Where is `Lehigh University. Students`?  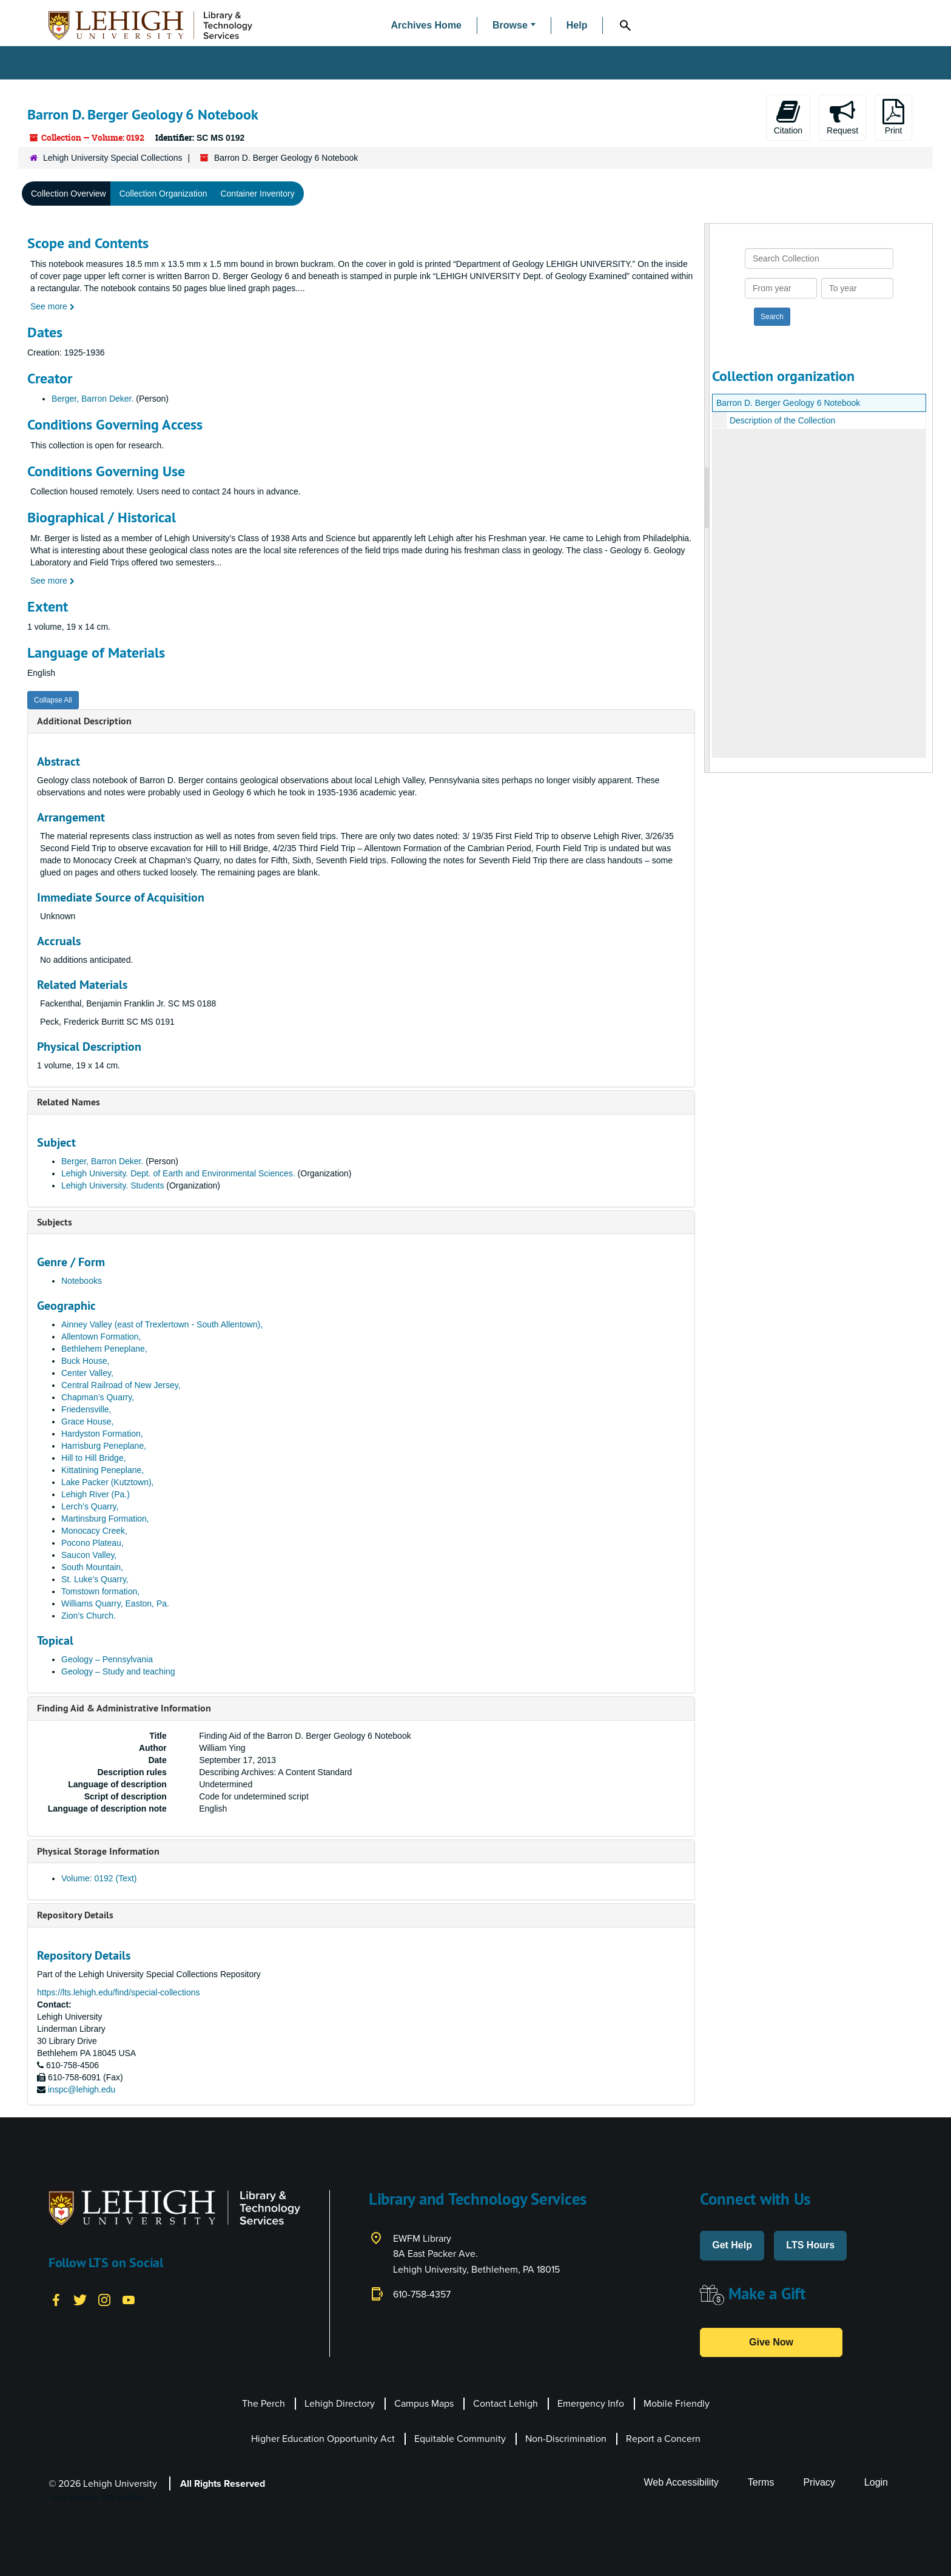 Lehigh University. Students is located at coordinates (112, 1185).